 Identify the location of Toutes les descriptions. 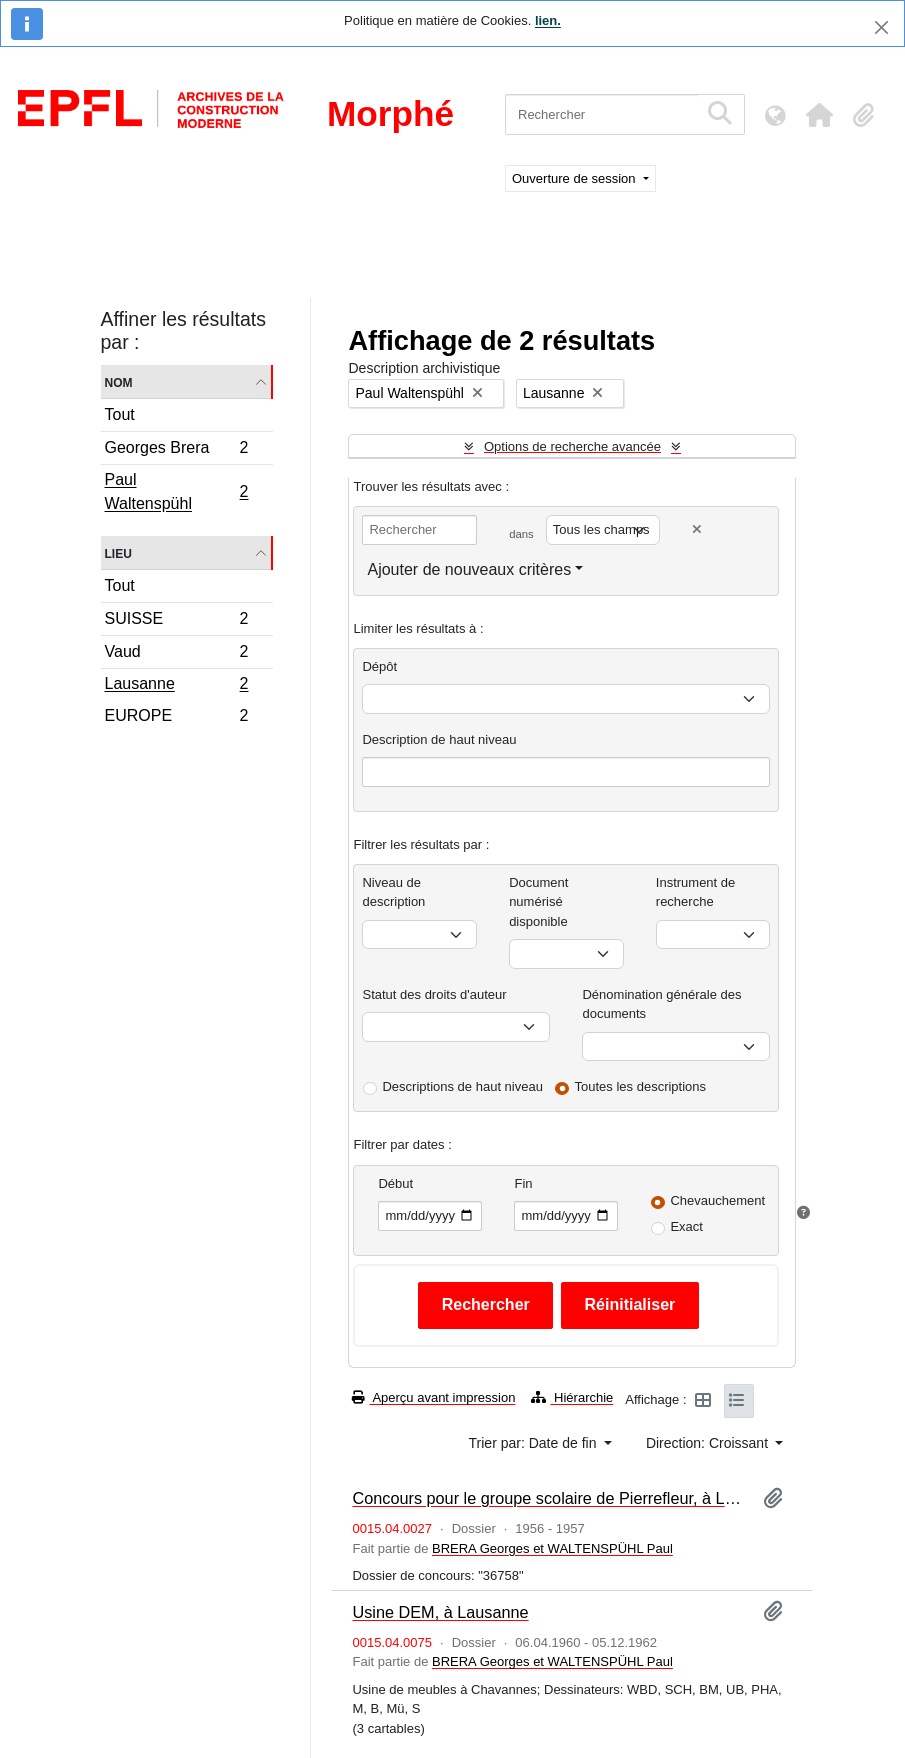
(641, 1086).